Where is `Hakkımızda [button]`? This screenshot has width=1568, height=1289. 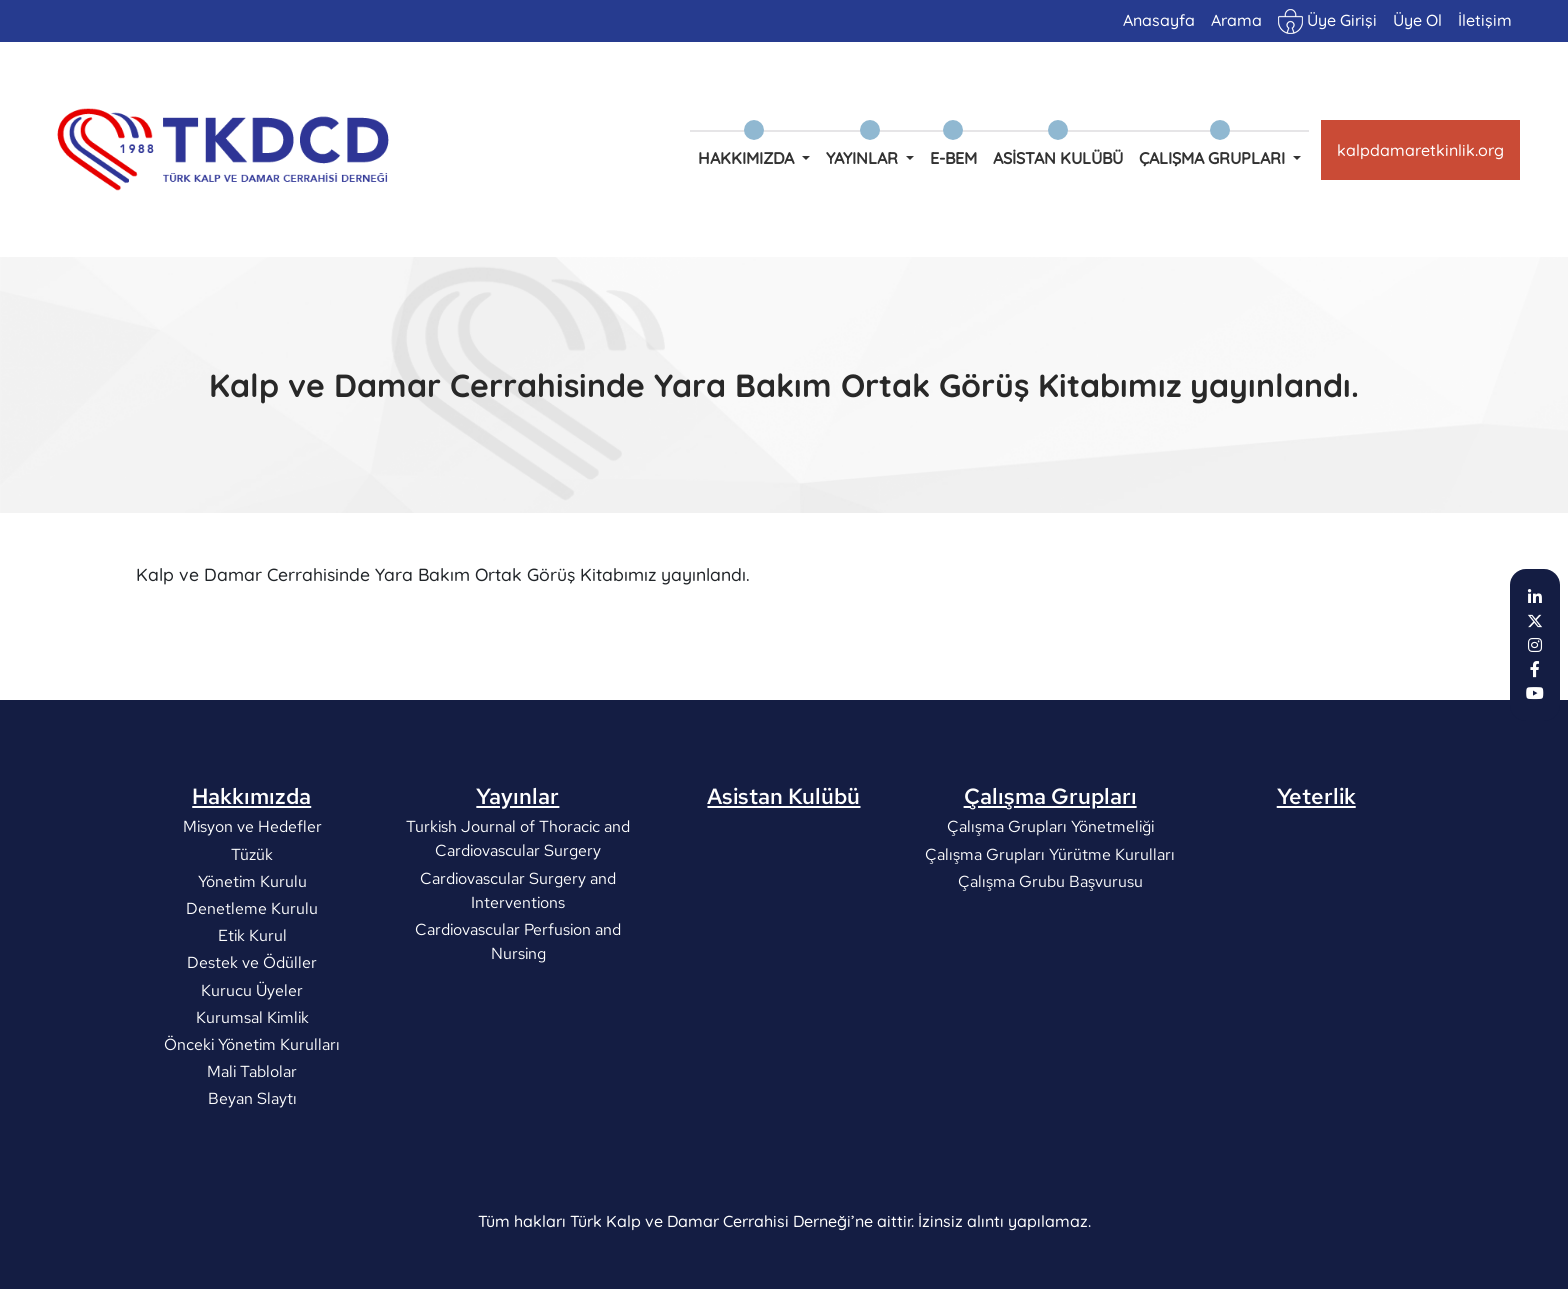 Hakkımızda [button] is located at coordinates (748, 158).